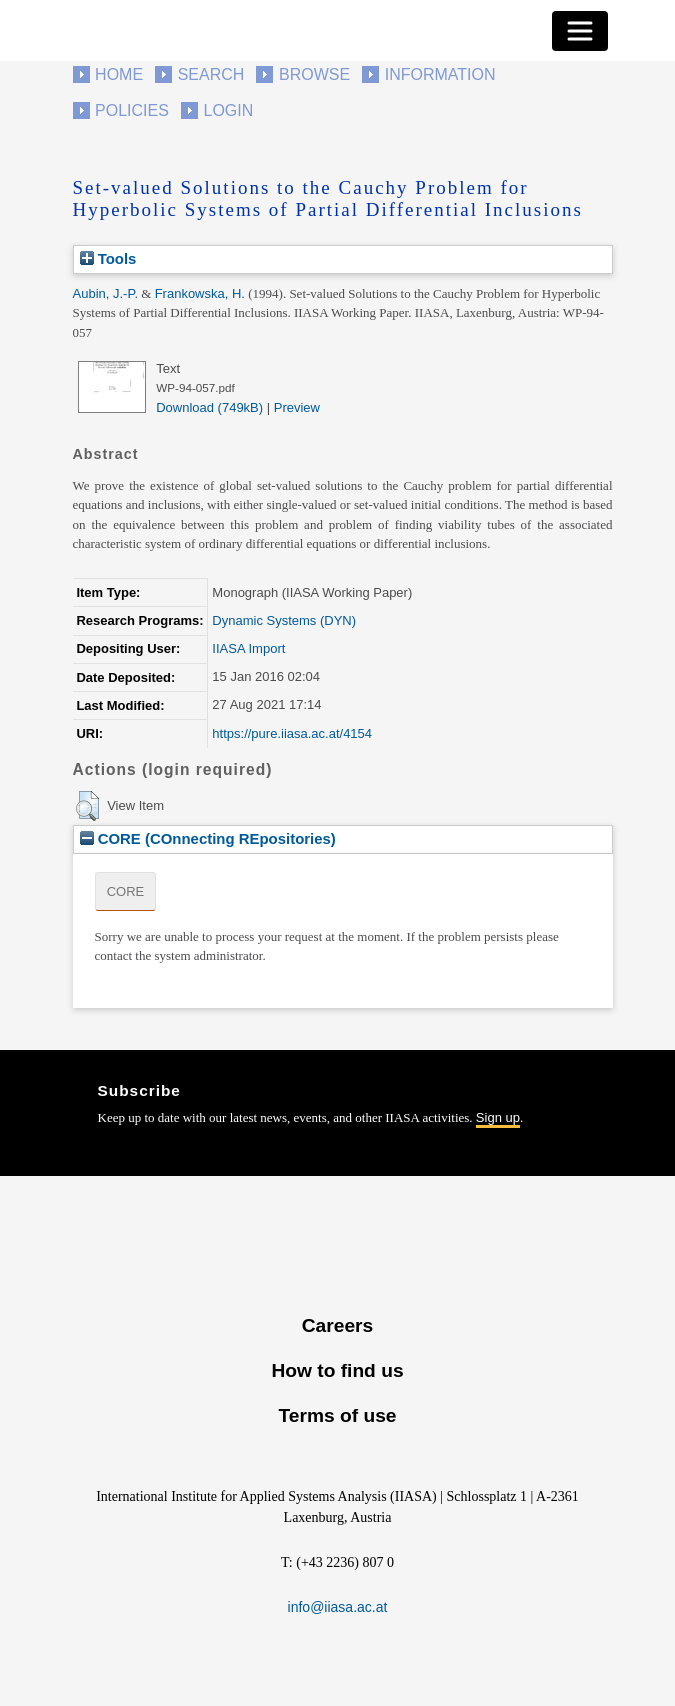 The height and width of the screenshot is (1706, 675). Describe the element at coordinates (314, 74) in the screenshot. I see `Browse` at that location.